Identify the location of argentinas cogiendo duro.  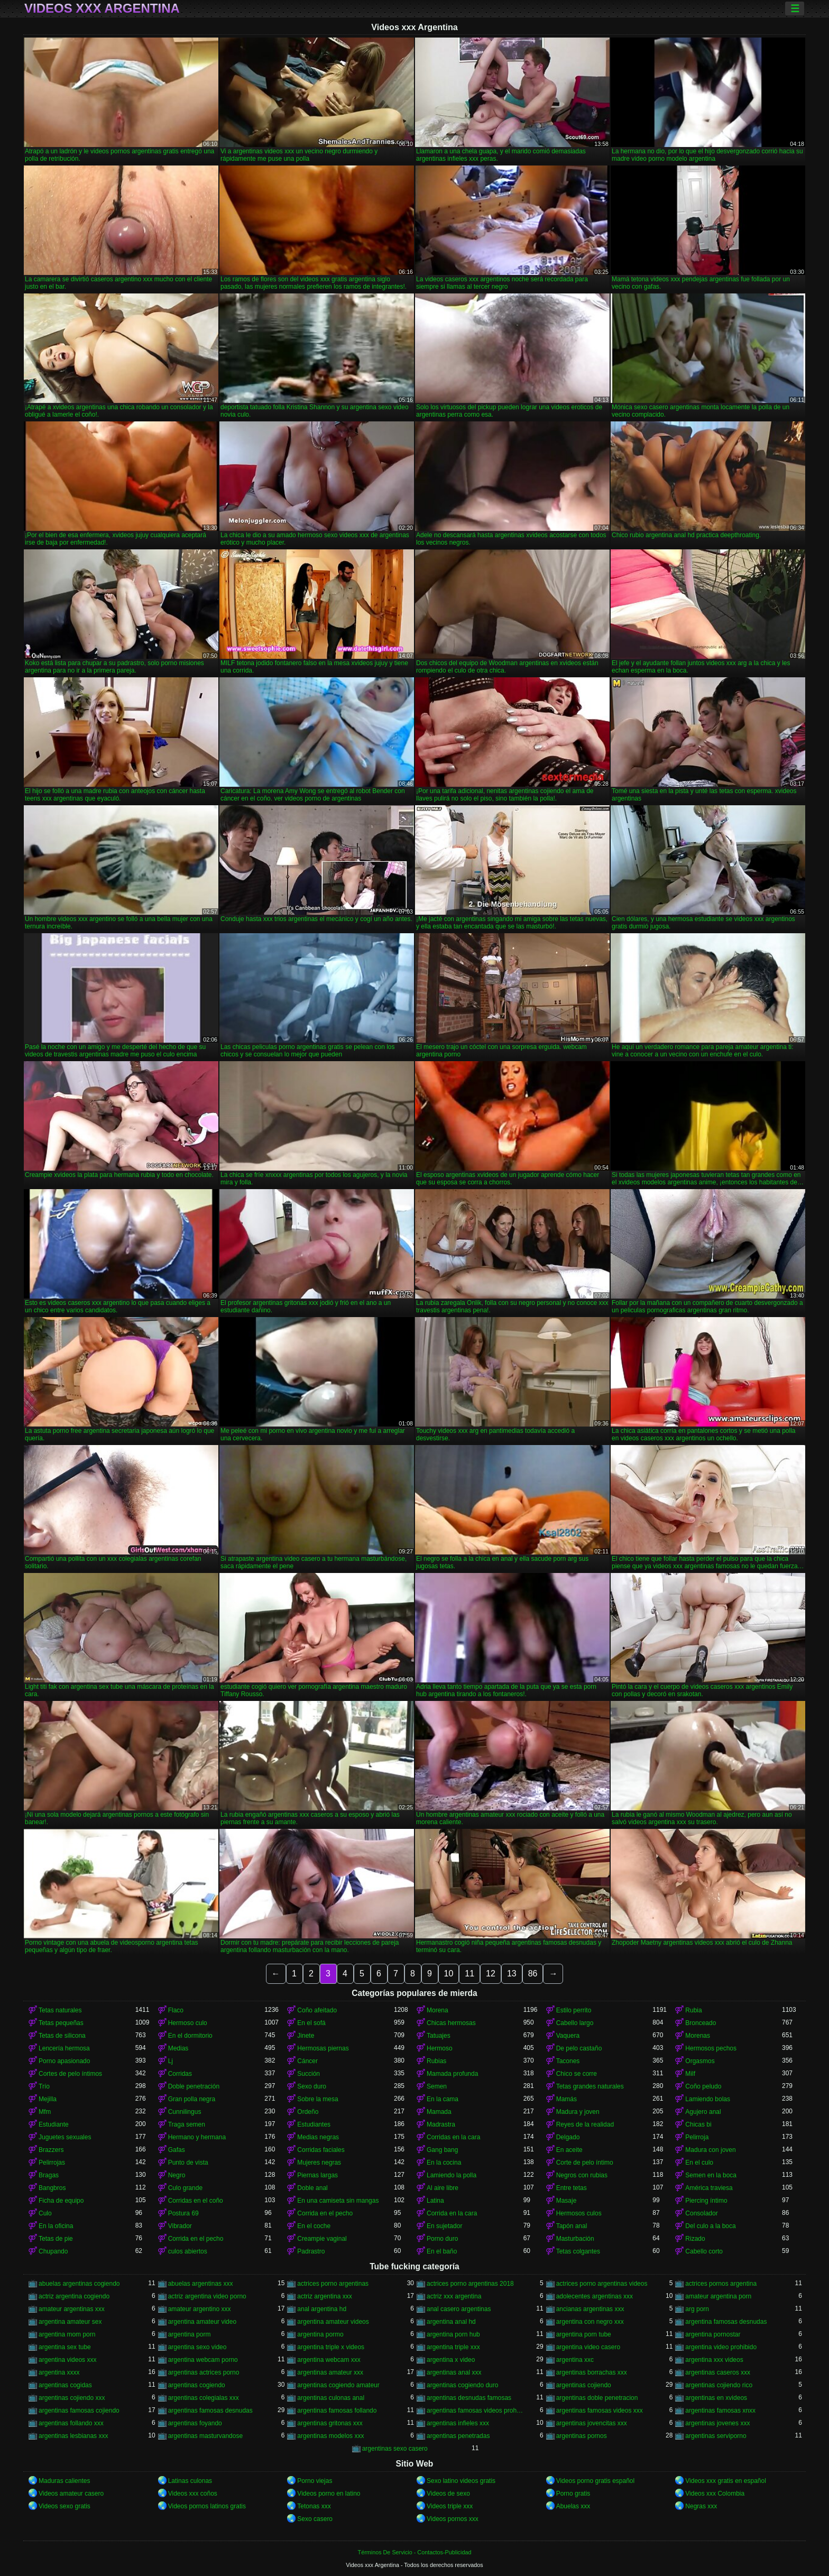
(462, 2385).